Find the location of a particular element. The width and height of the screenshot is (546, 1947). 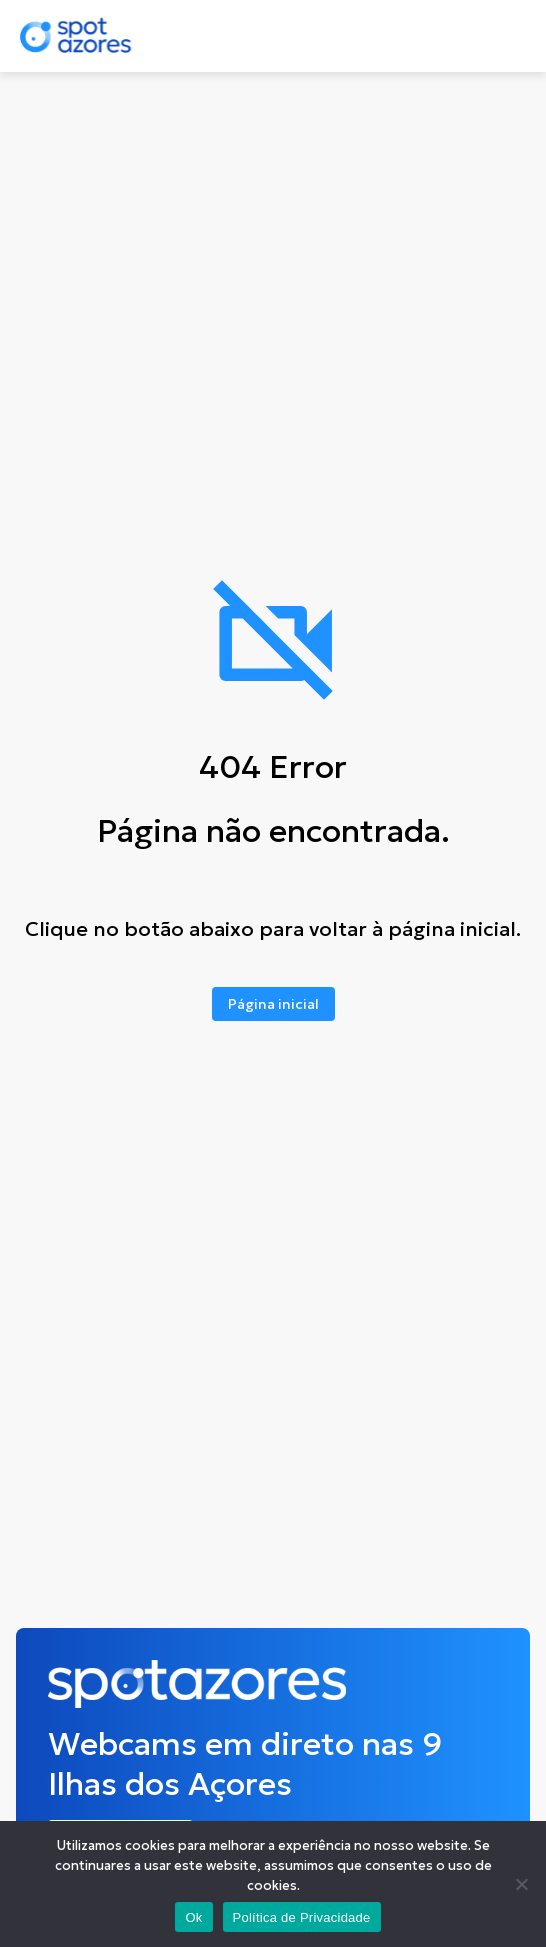

[Toggle navigation] is located at coordinates (503, 36).